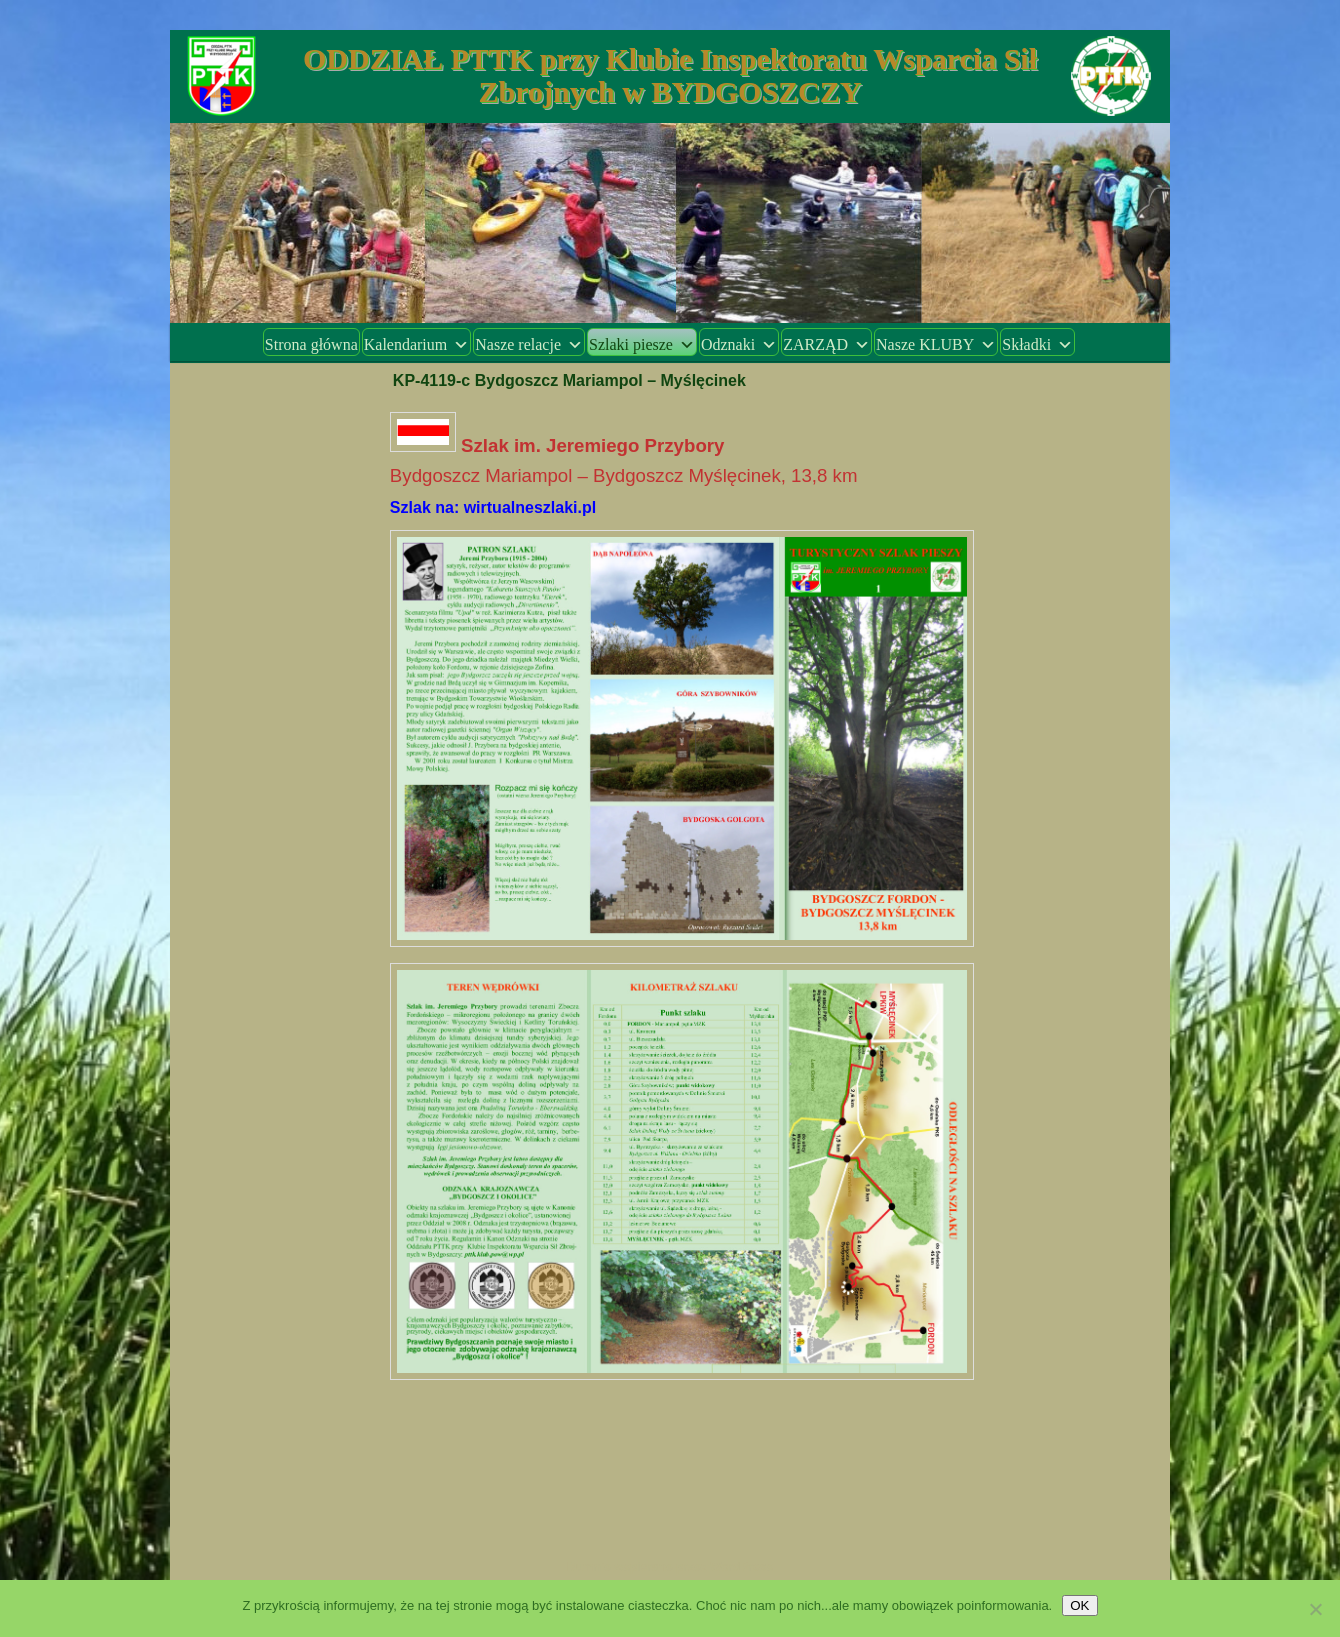 The height and width of the screenshot is (1637, 1340). I want to click on [Nie wyrażam zgody], so click(1315, 1609).